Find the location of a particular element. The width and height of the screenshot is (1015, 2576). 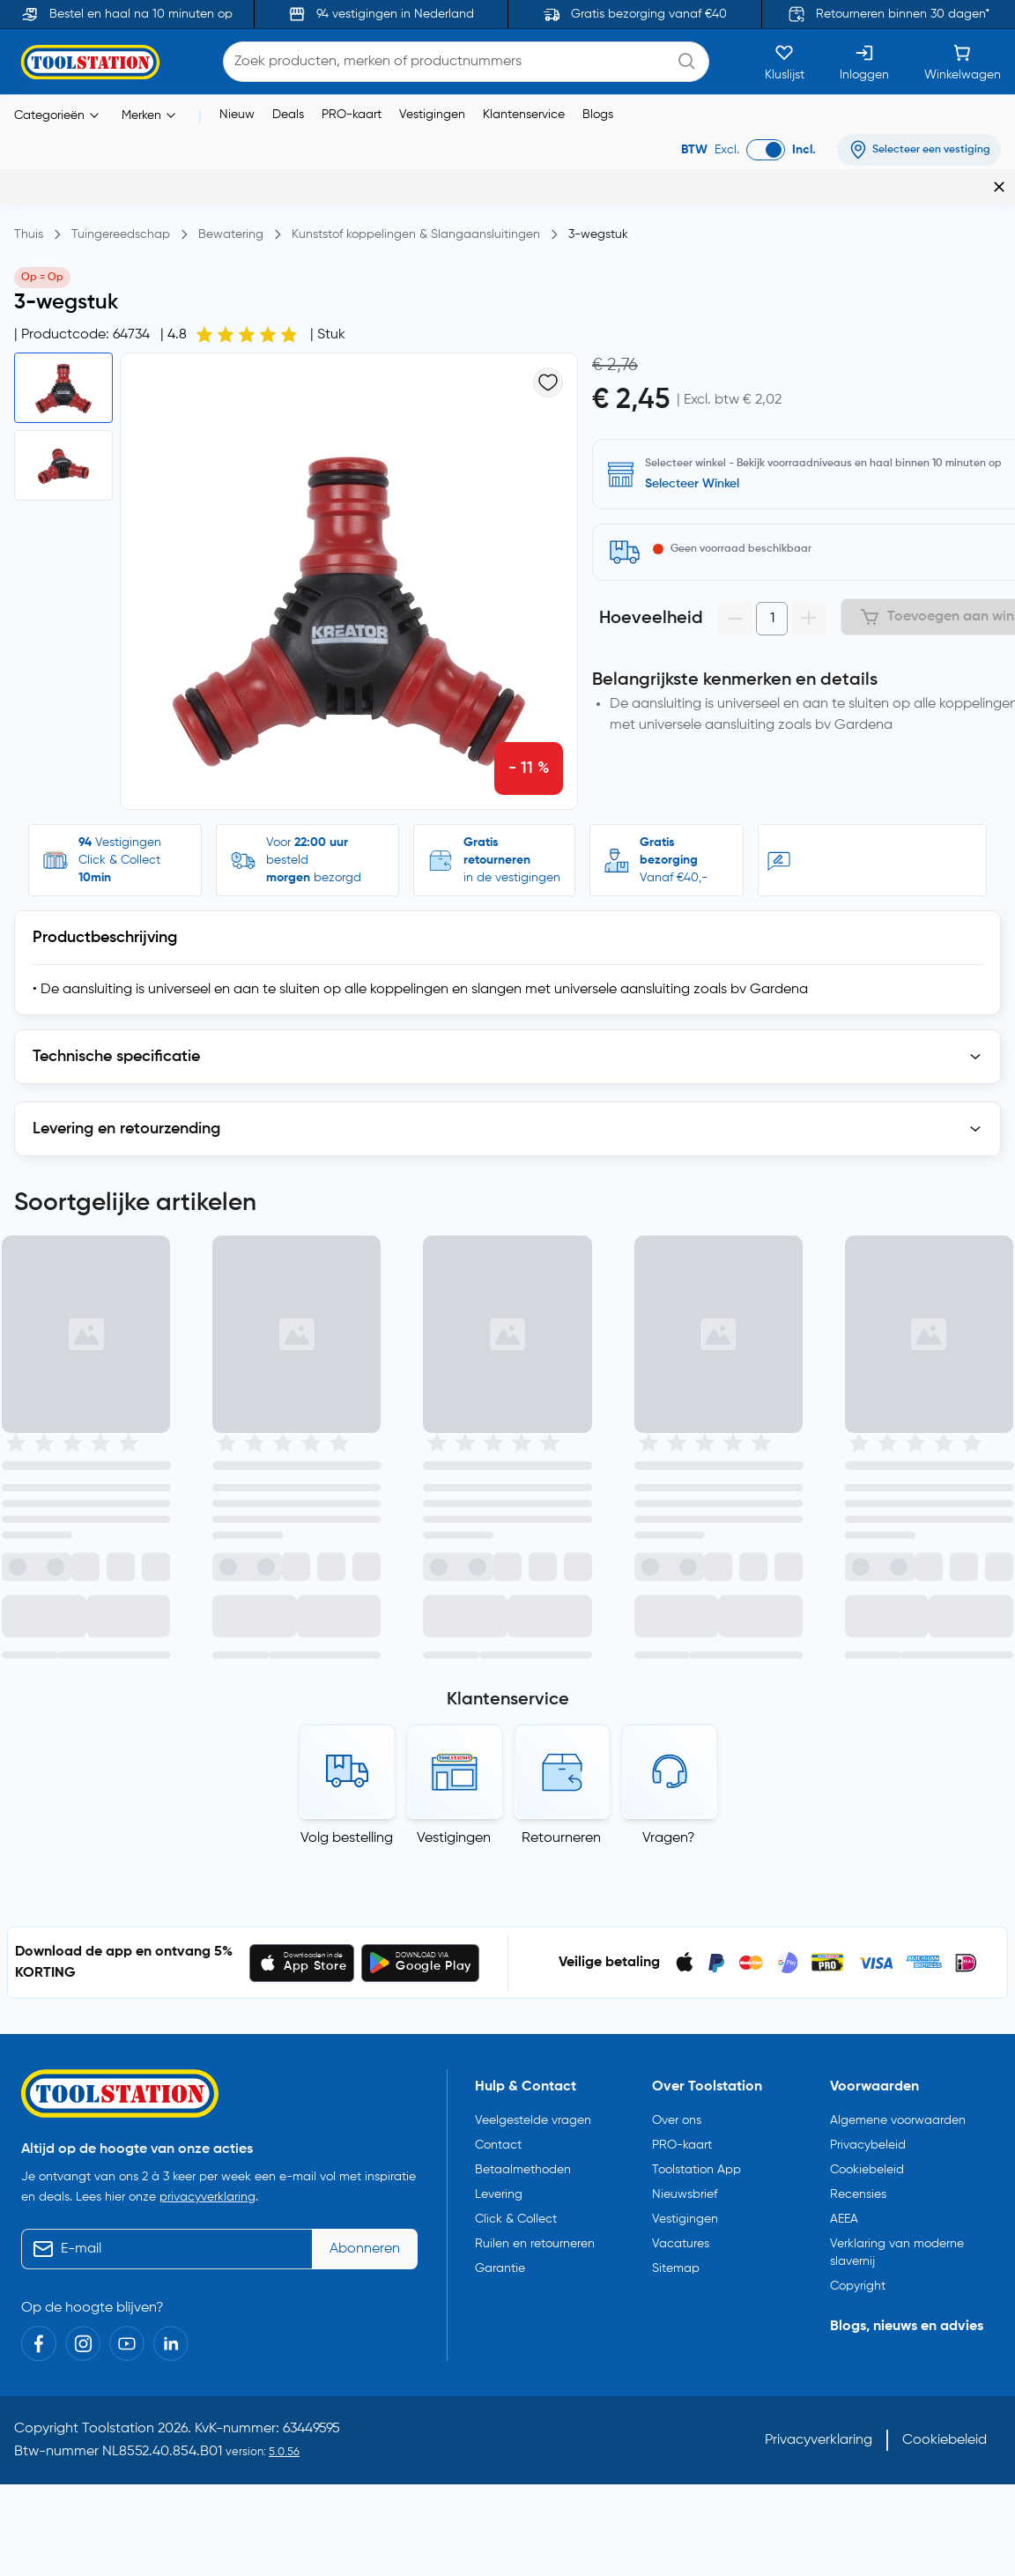

Betaalmethoden is located at coordinates (523, 1739).